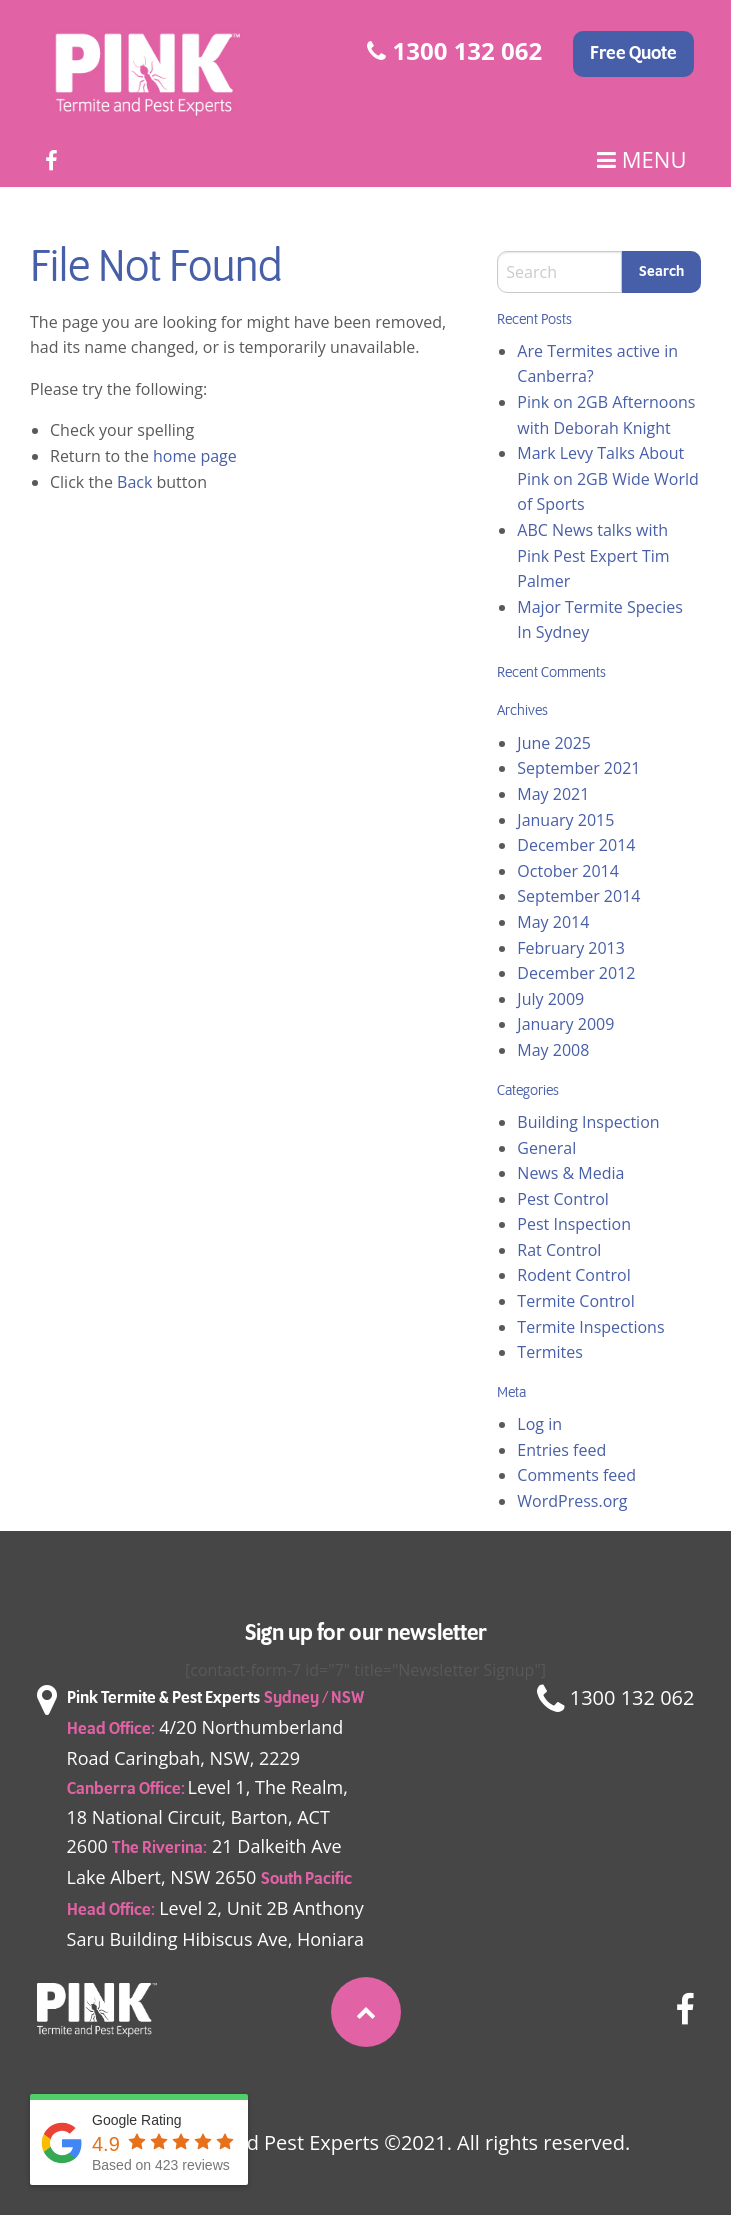 This screenshot has height=2215, width=731. I want to click on Log in, so click(539, 1424).